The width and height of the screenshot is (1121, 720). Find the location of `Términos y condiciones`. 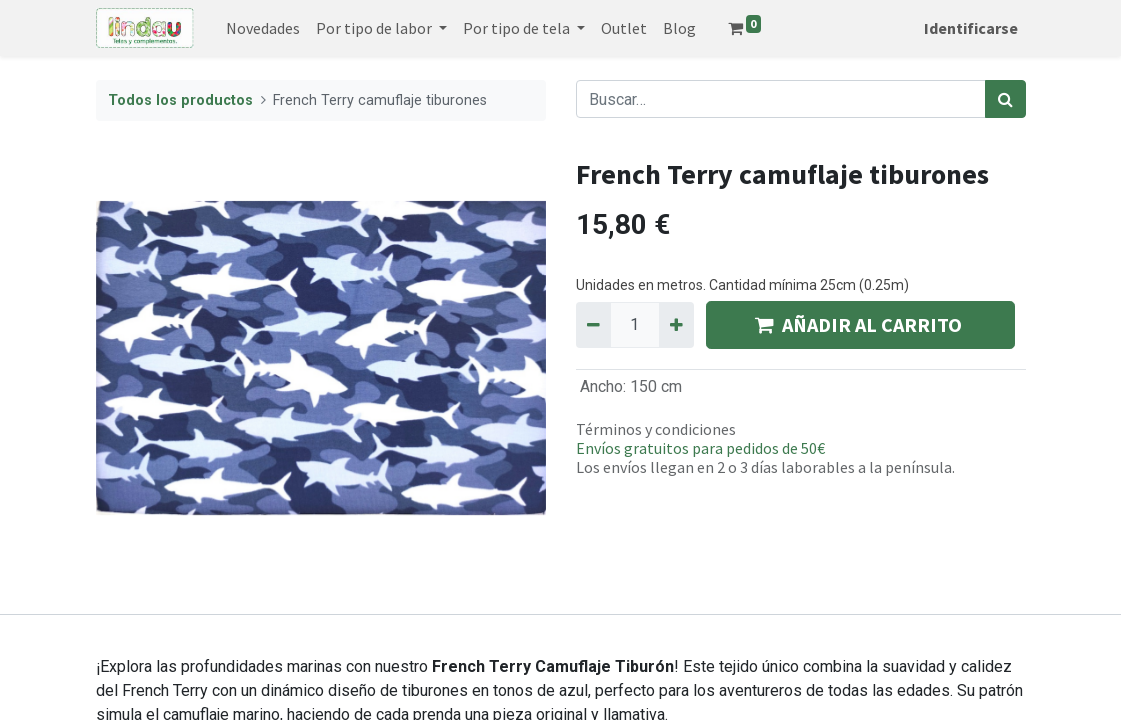

Términos y condiciones is located at coordinates (656, 429).